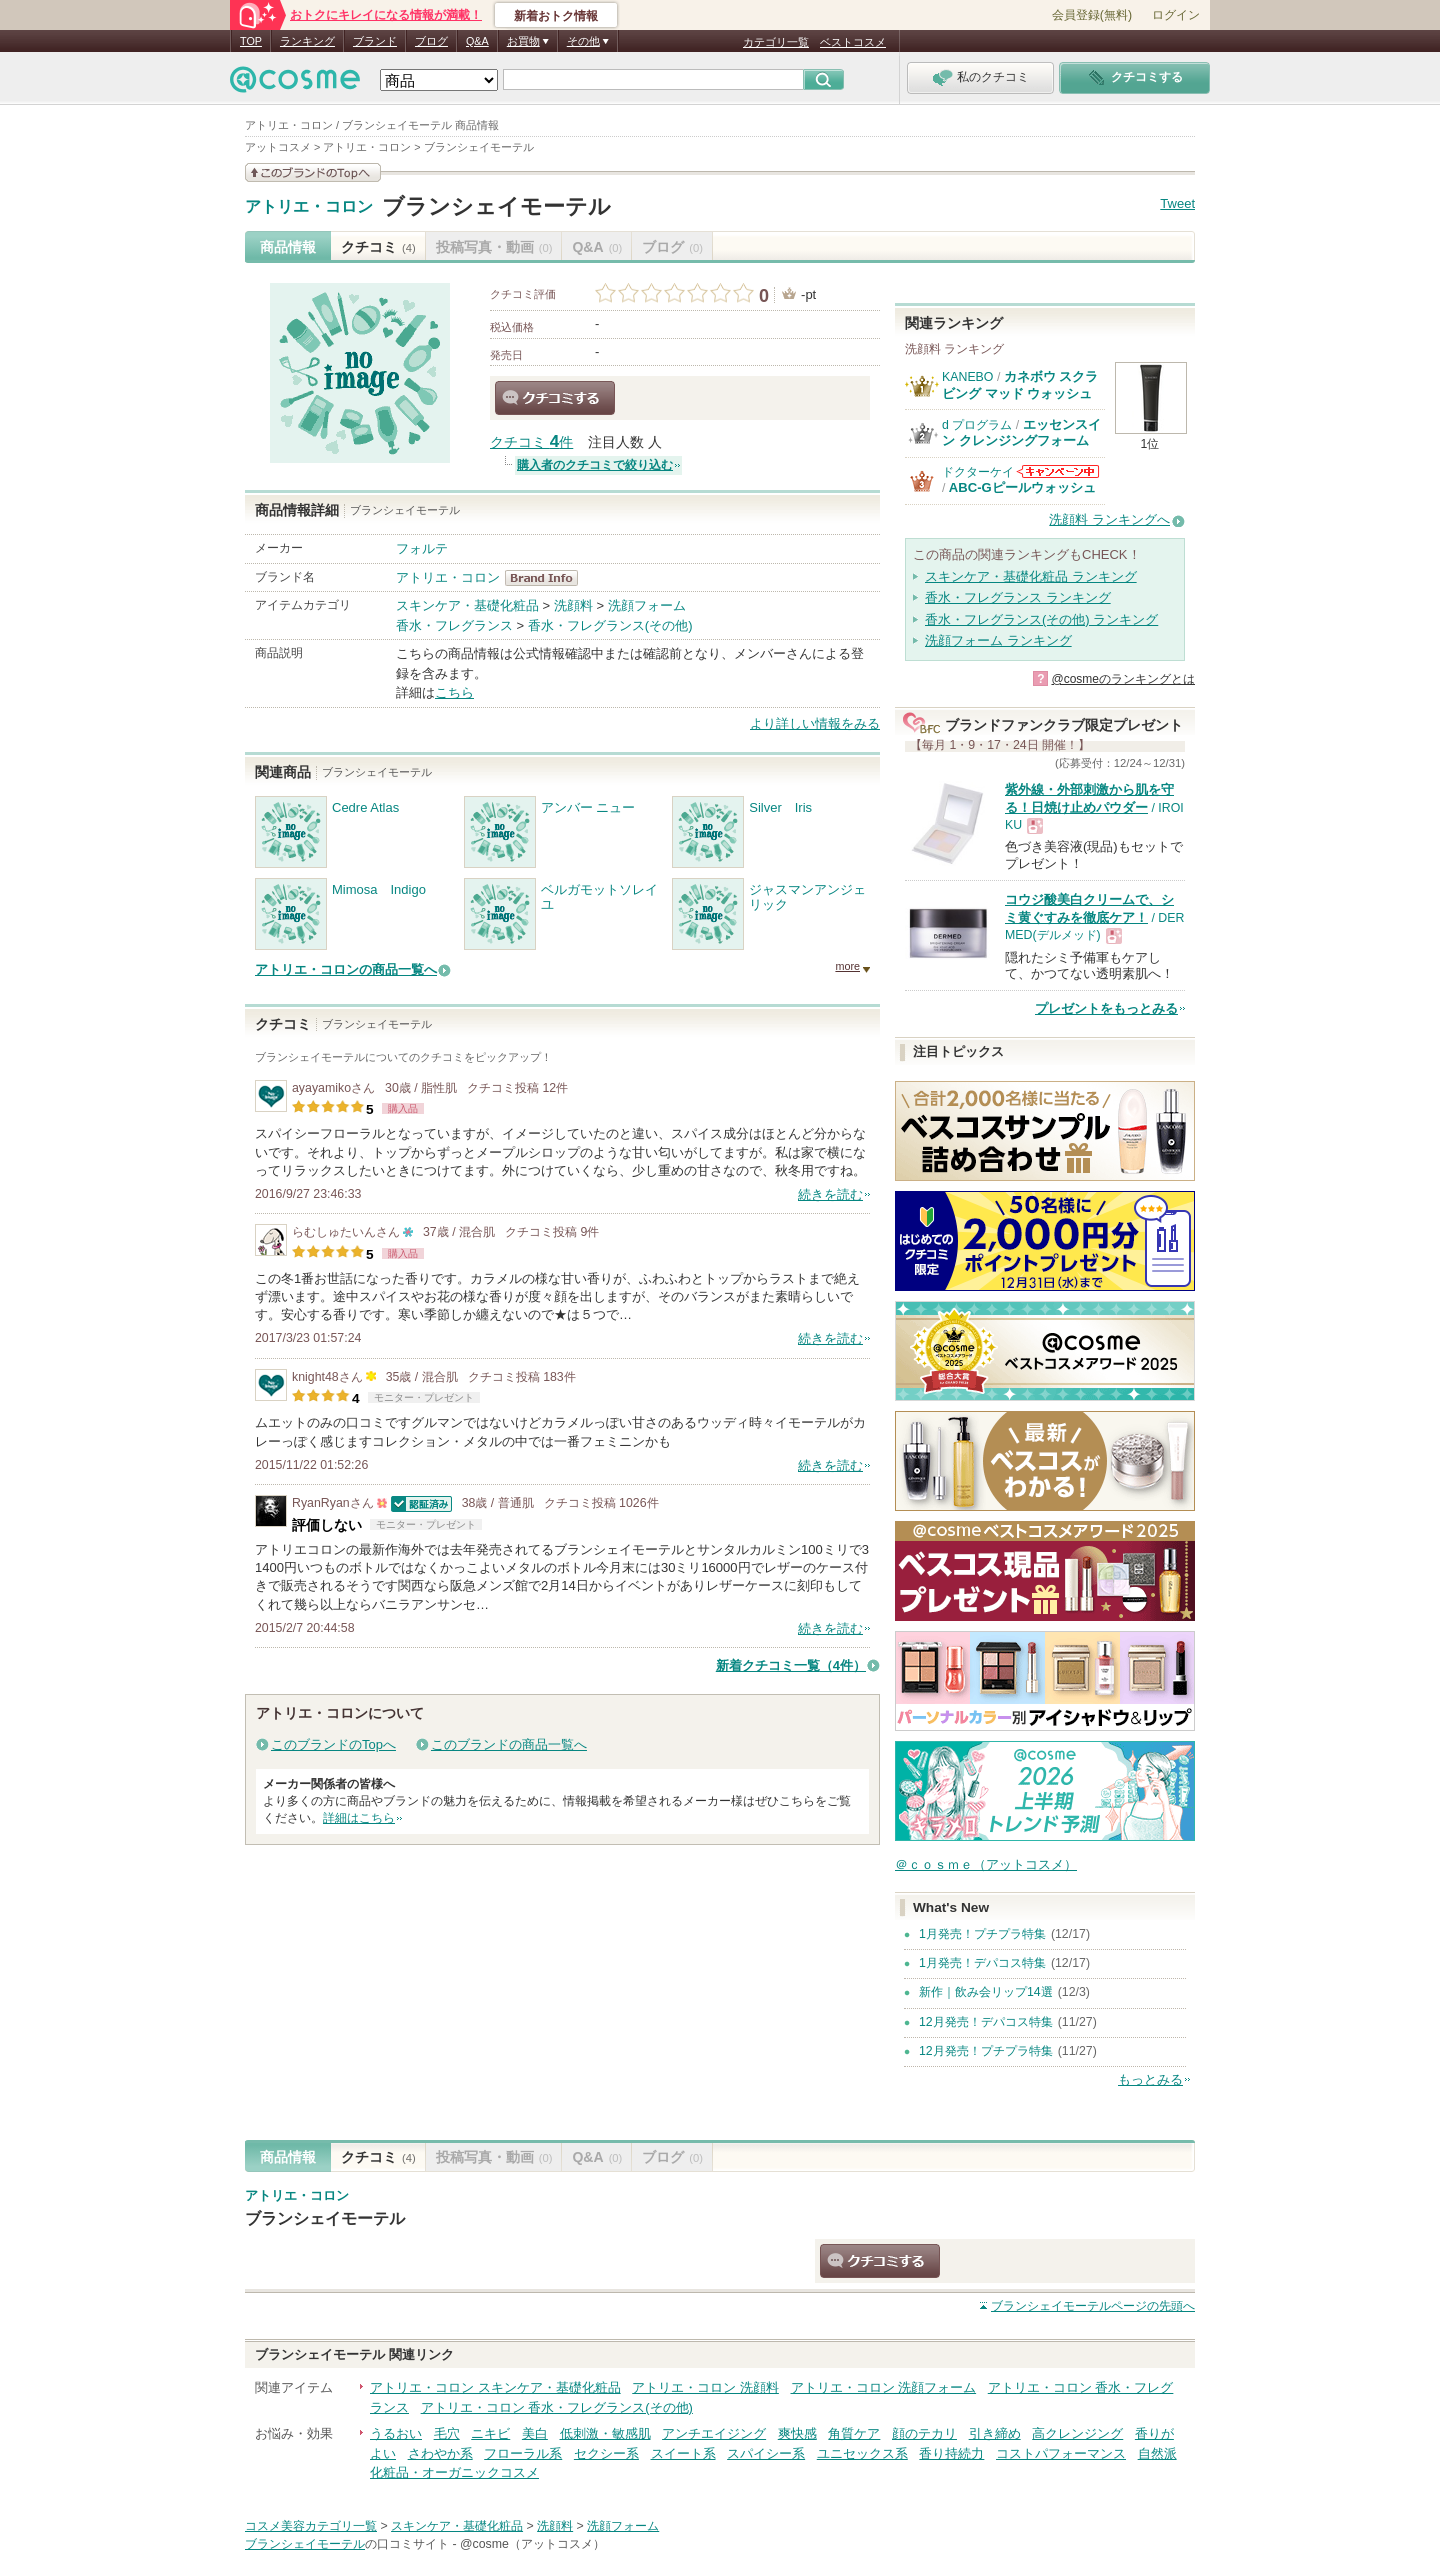 The image size is (1440, 2554). What do you see at coordinates (998, 640) in the screenshot?
I see `洗顔フォーム ランキング` at bounding box center [998, 640].